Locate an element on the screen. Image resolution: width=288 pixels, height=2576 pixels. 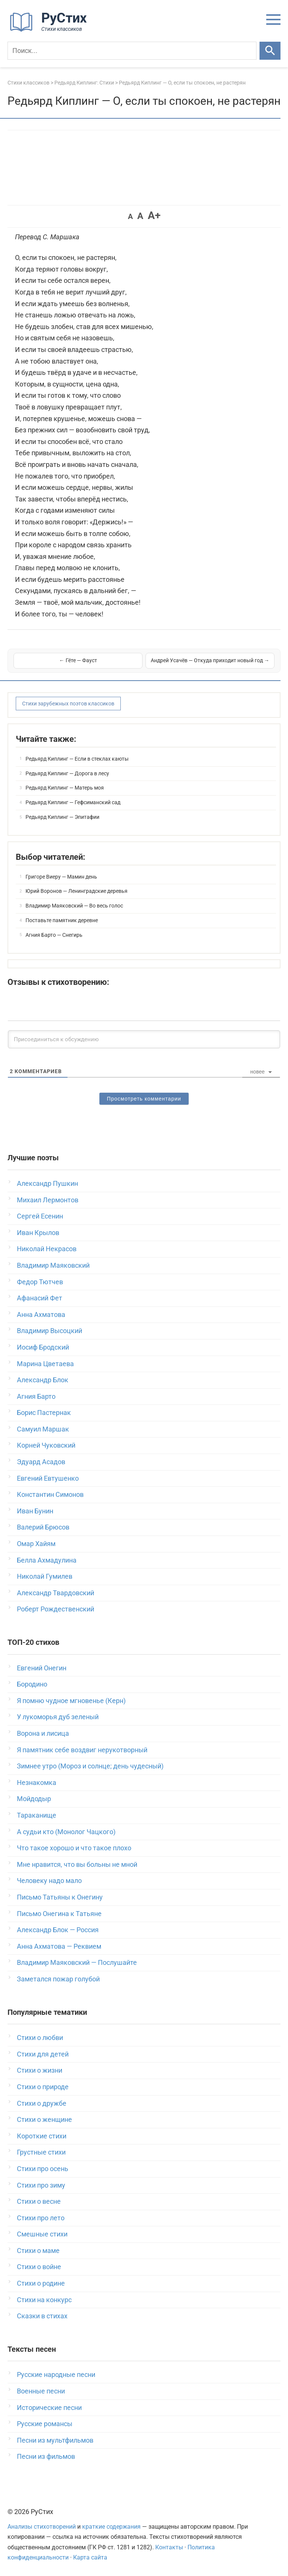
Стихи о жизни is located at coordinates (39, 2070).